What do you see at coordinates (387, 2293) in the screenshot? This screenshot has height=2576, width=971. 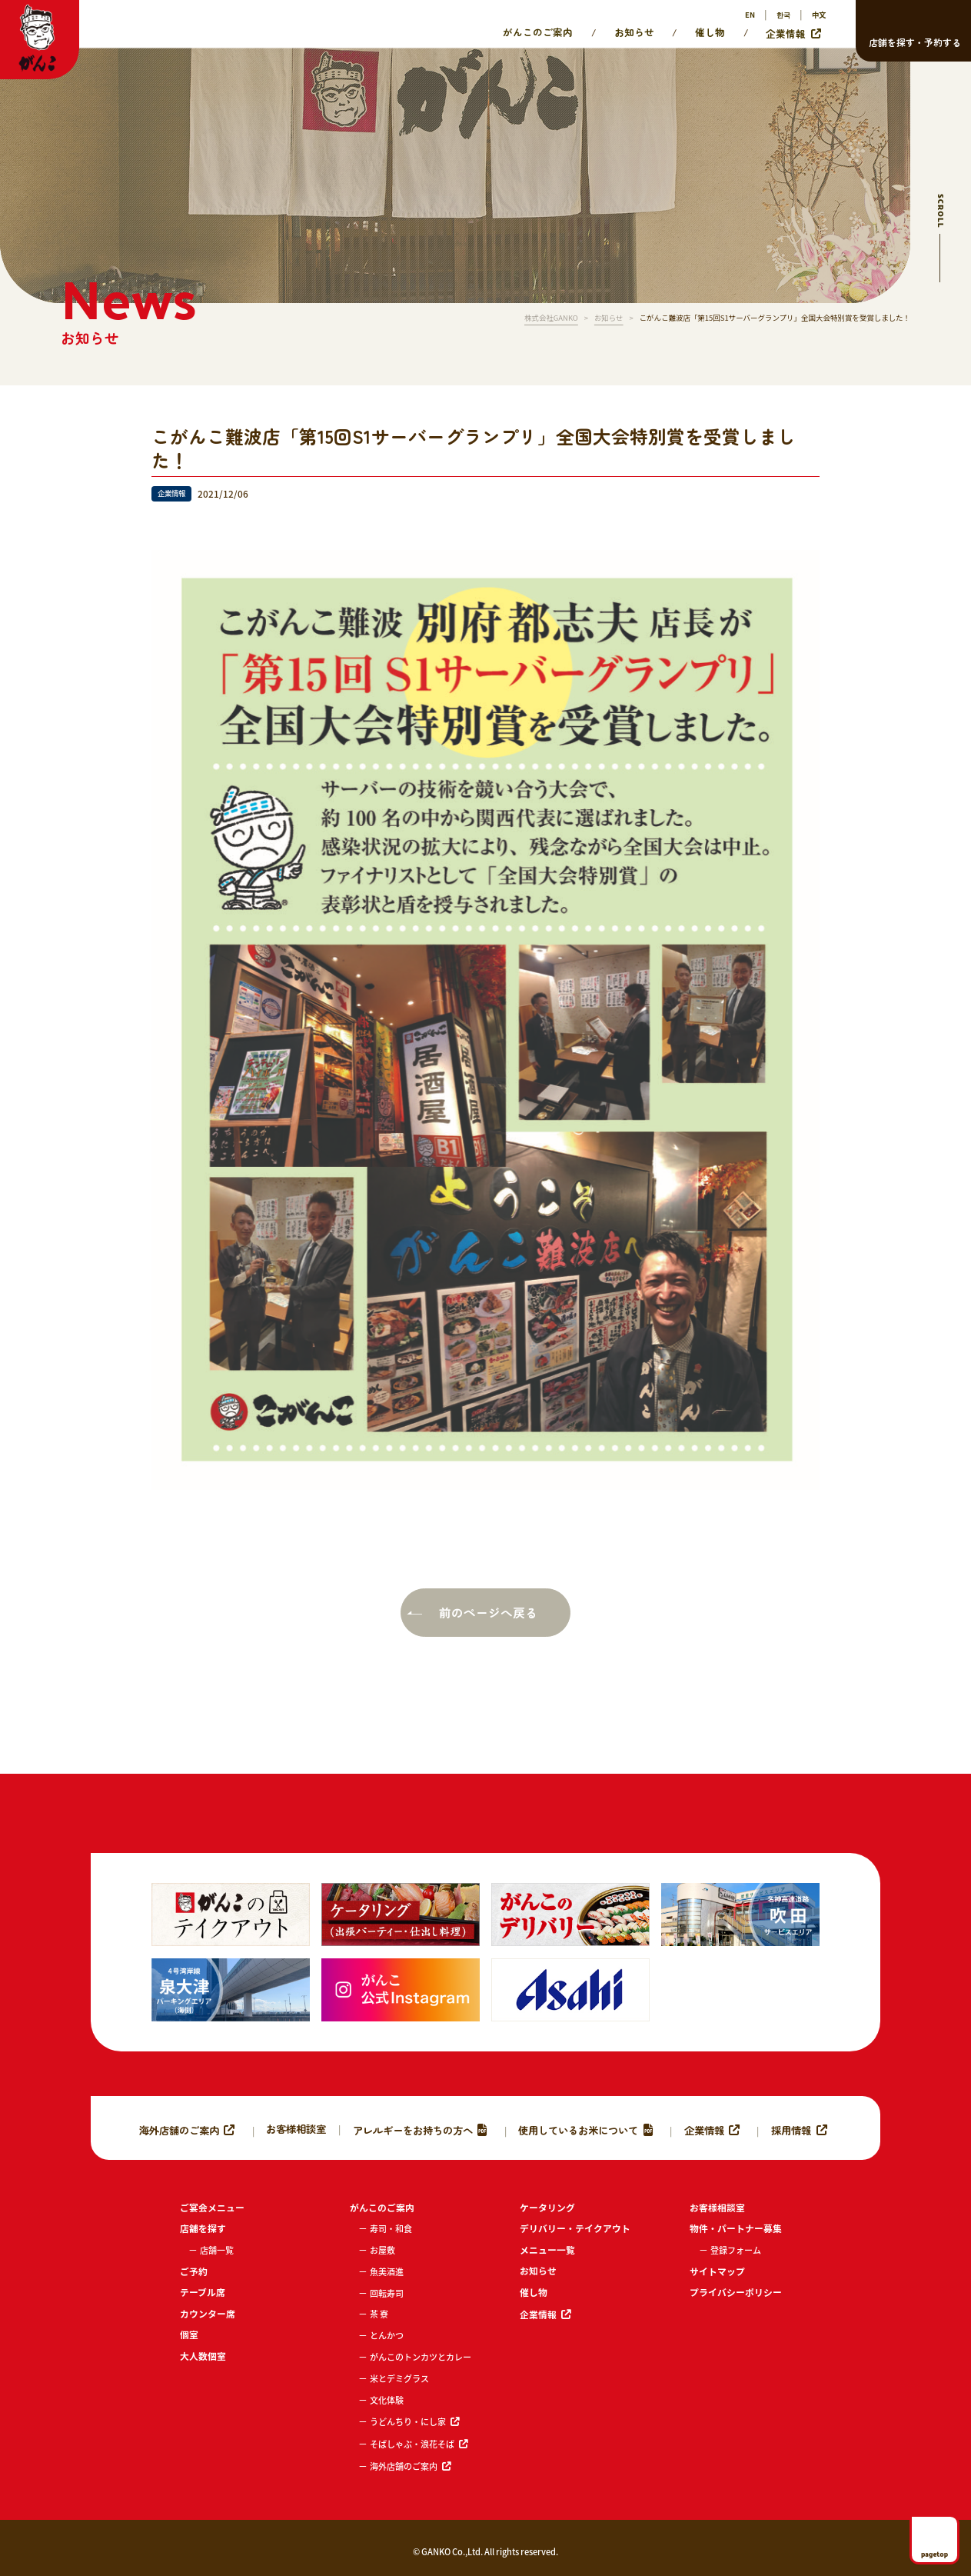 I see `回転寿司` at bounding box center [387, 2293].